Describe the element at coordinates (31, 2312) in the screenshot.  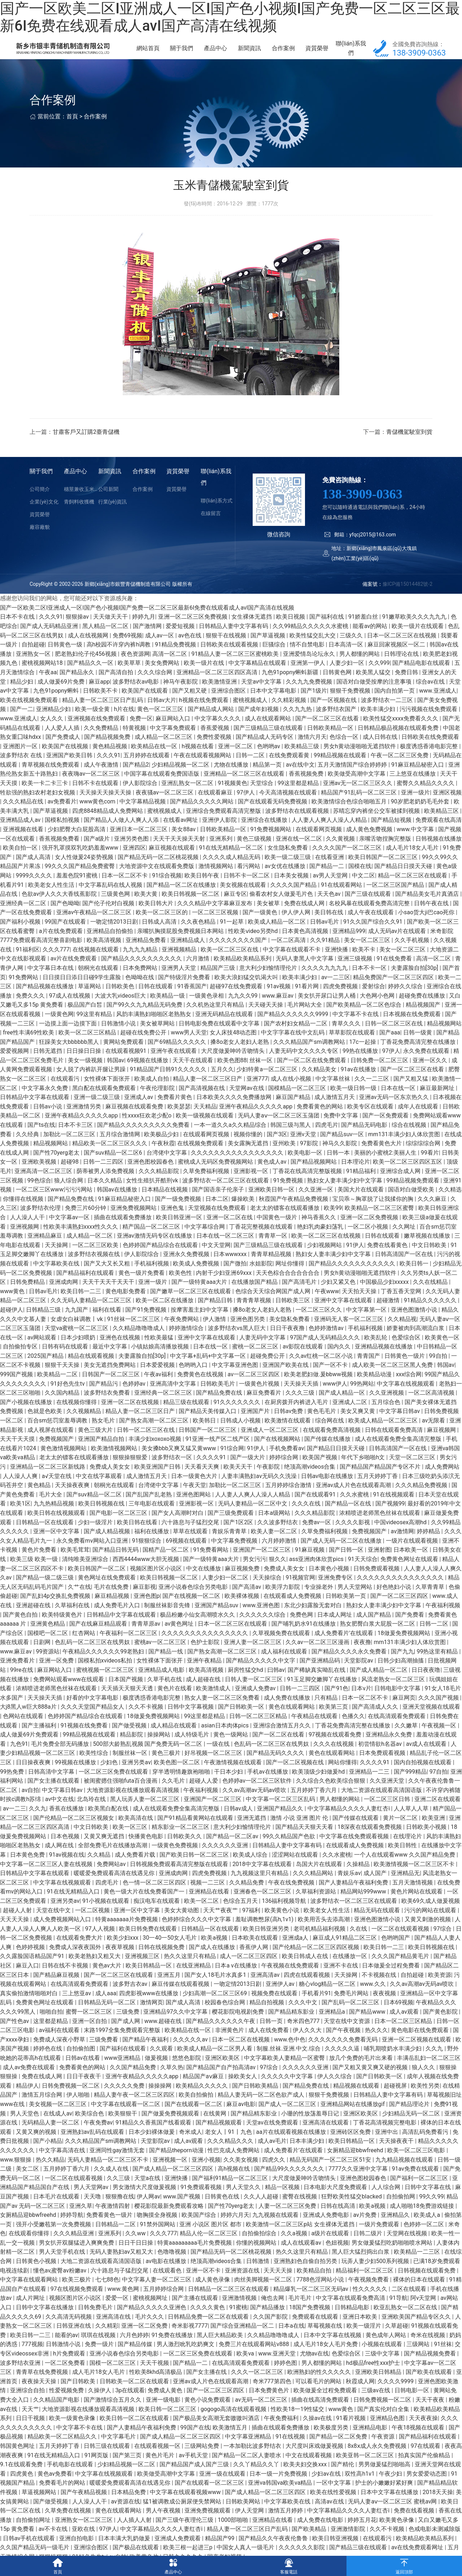
I see `成人片网址` at that location.